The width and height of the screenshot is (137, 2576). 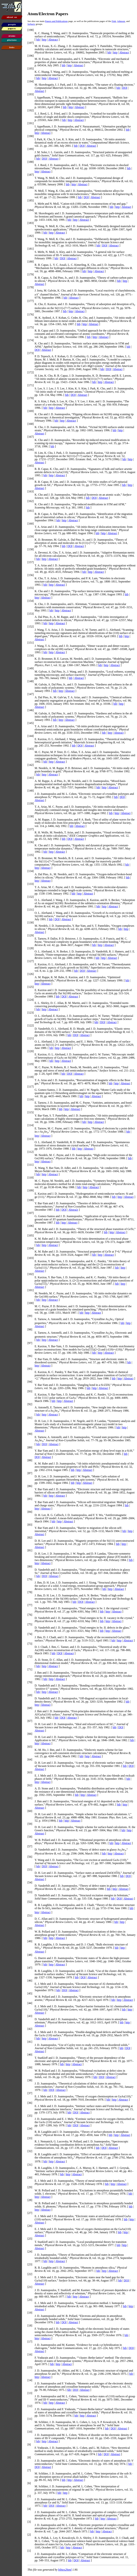 What do you see at coordinates (53, 39) in the screenshot?
I see `Abstract` at bounding box center [53, 39].